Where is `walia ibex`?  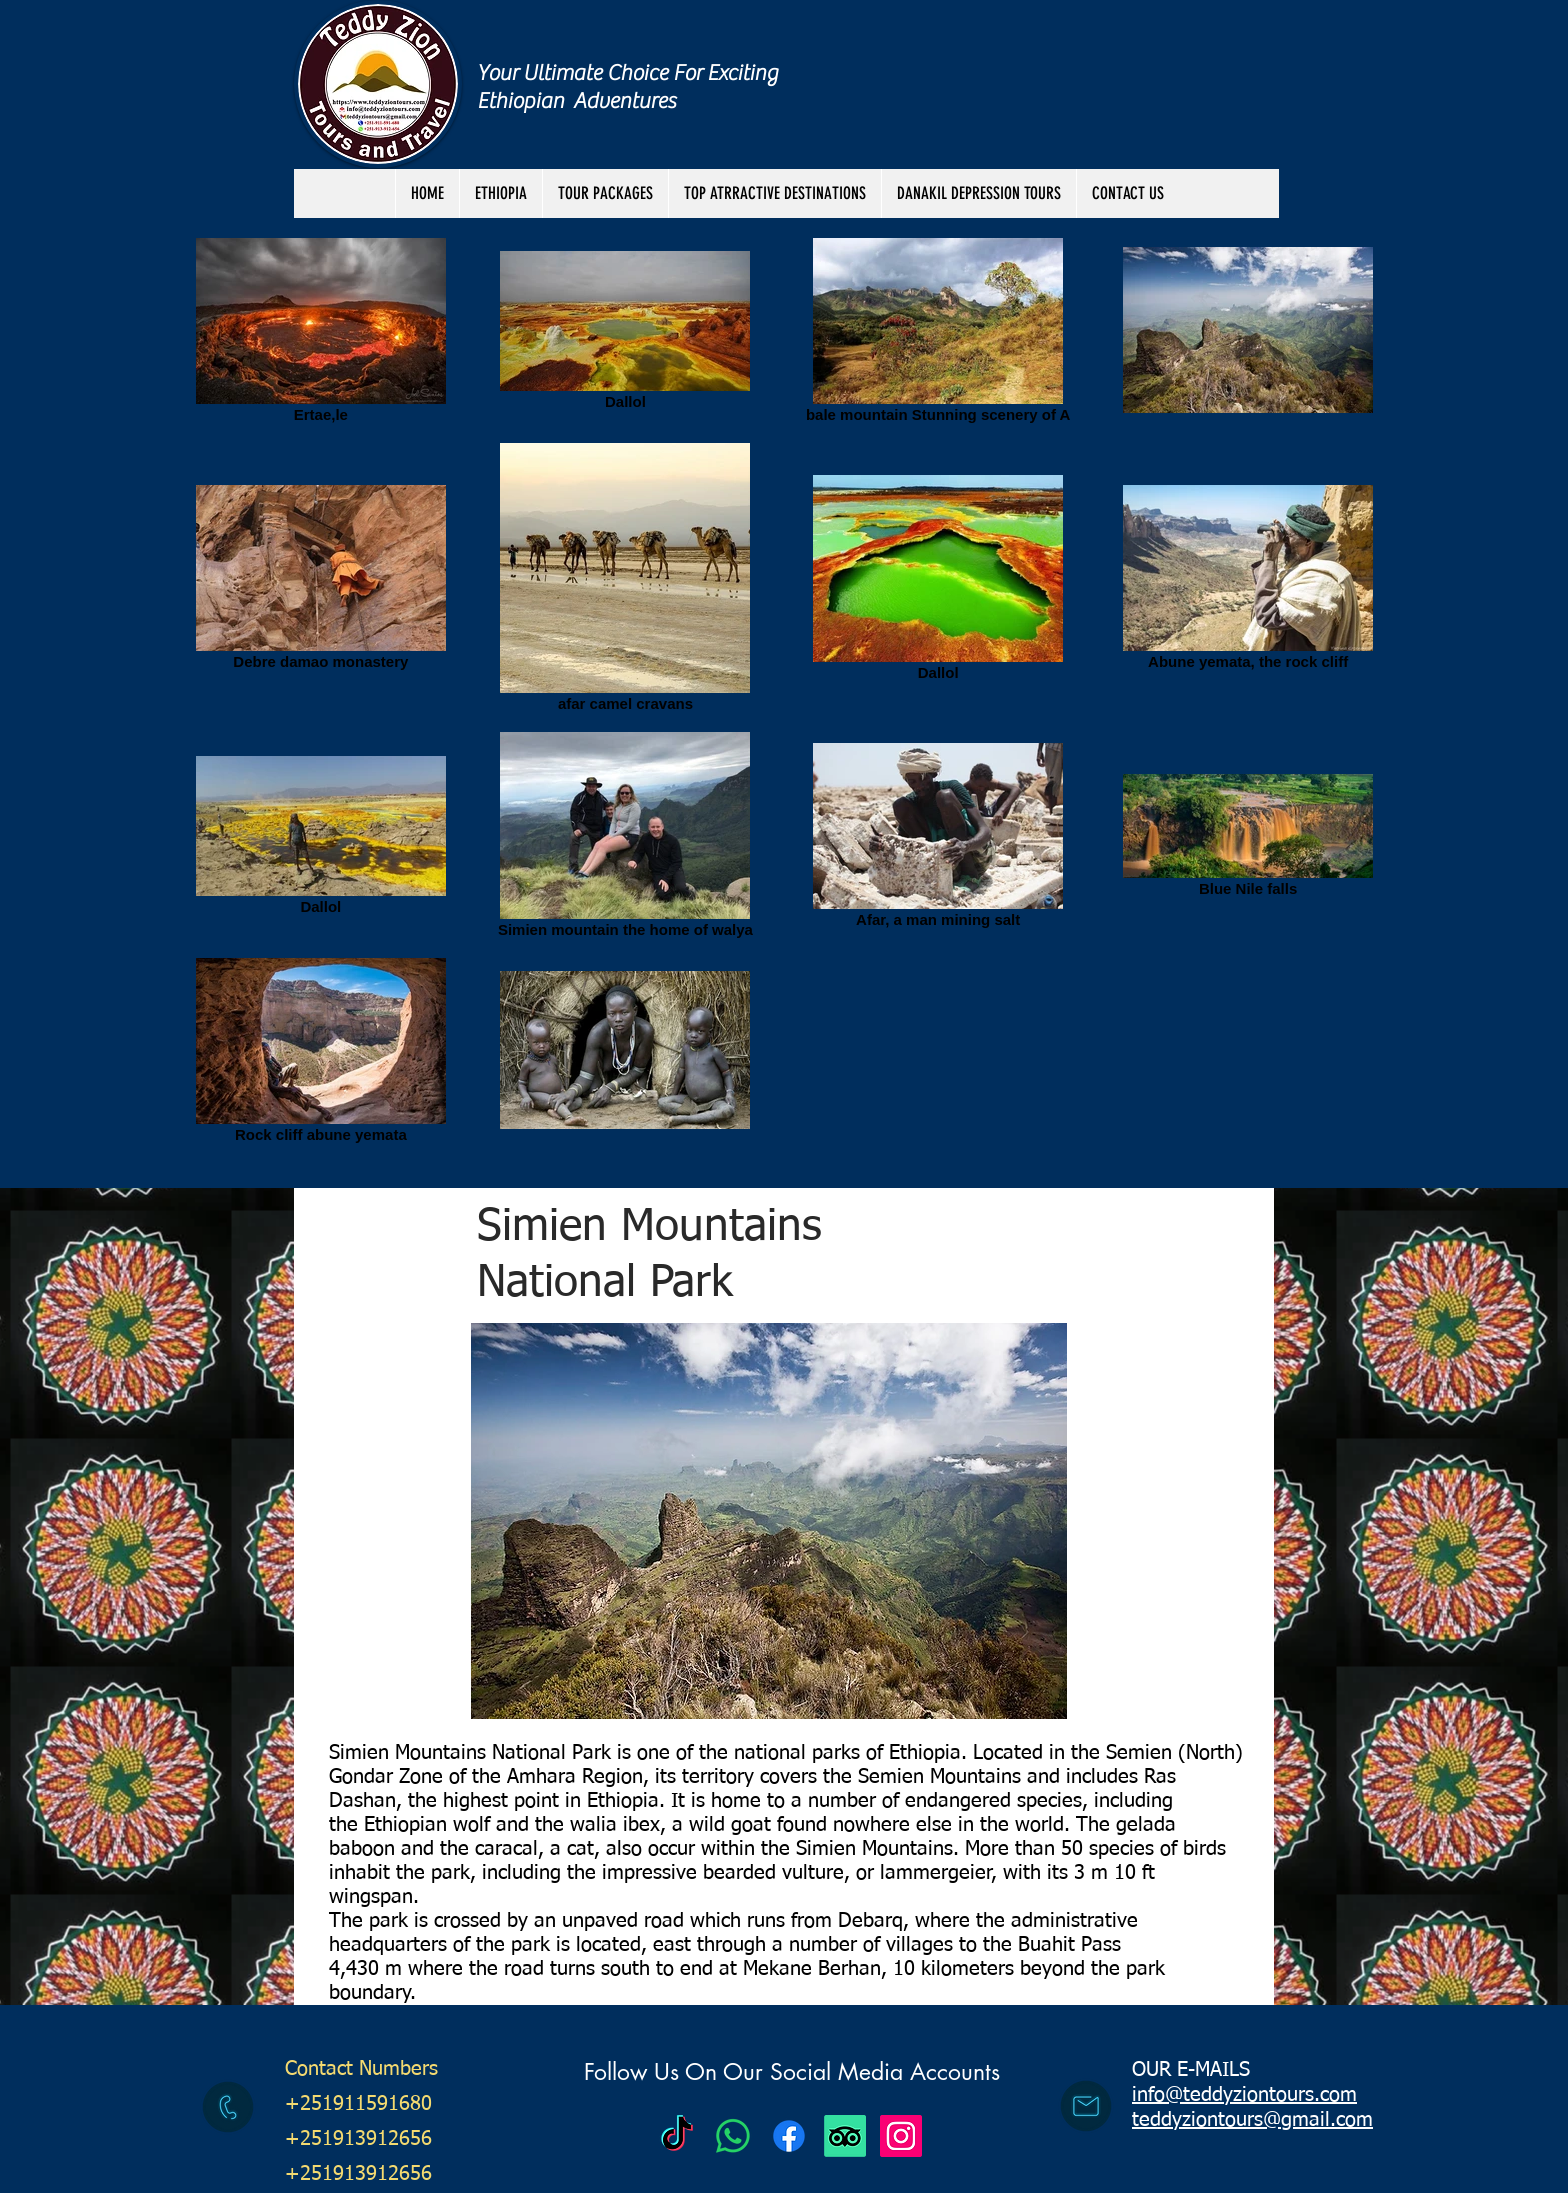 walia ibex is located at coordinates (615, 1825).